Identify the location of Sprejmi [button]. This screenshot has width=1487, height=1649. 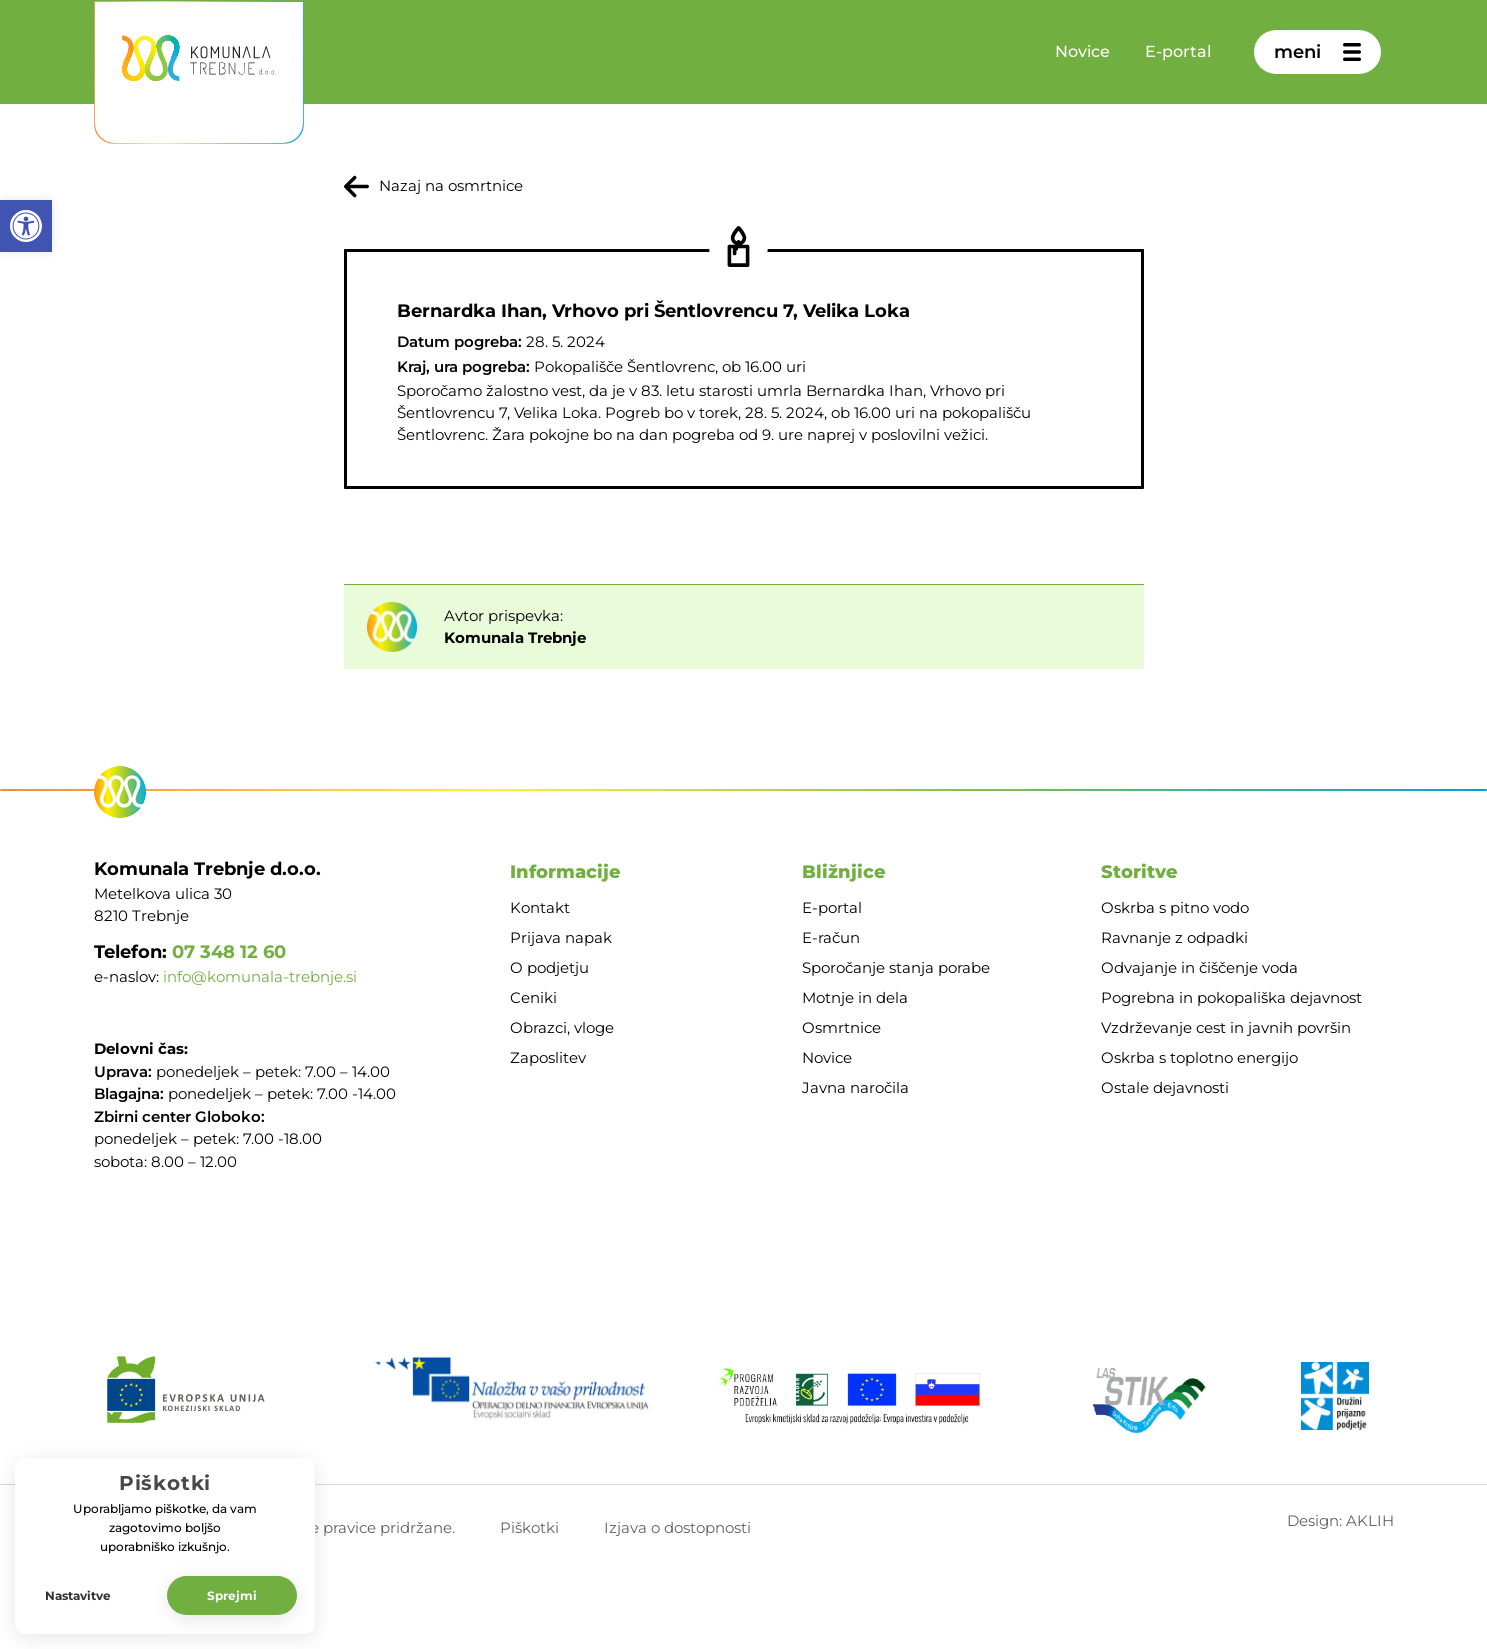
(232, 1595).